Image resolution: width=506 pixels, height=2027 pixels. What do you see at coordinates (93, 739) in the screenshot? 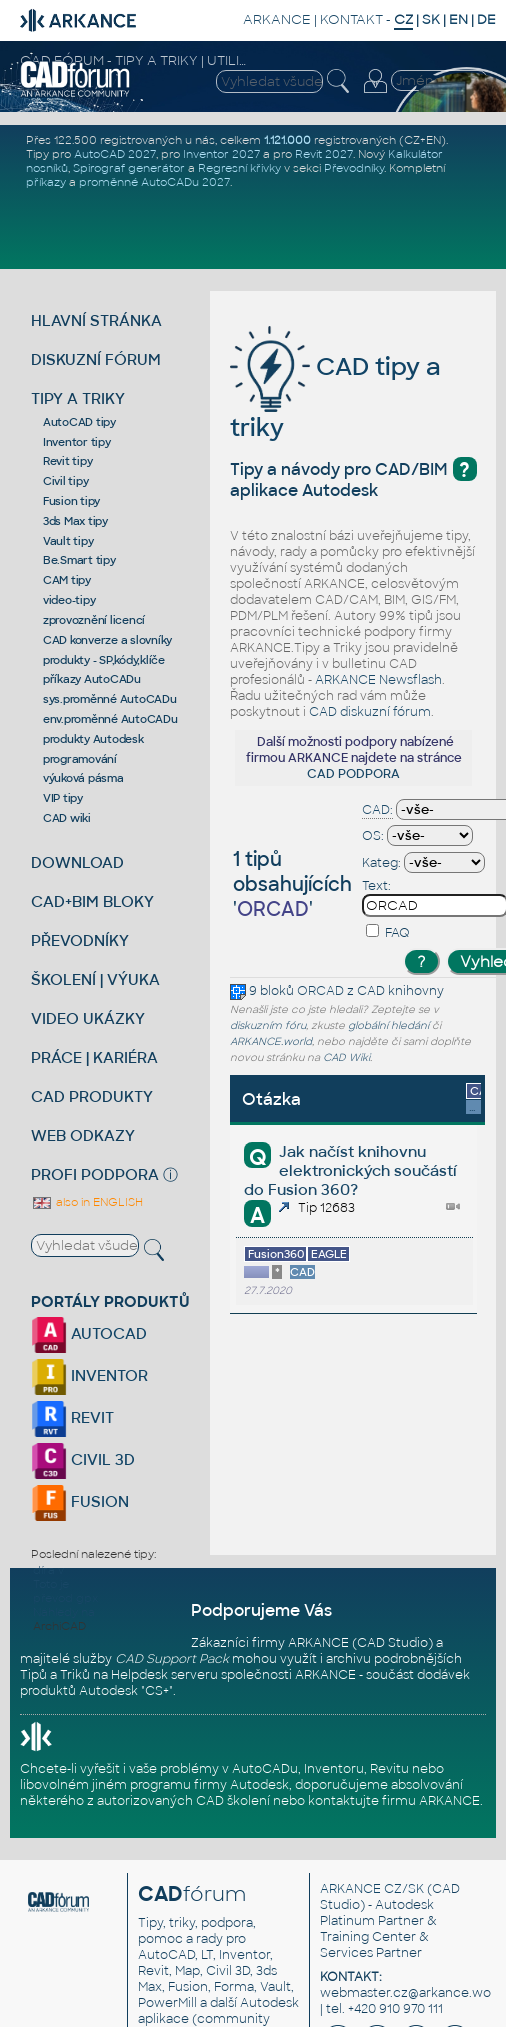
I see `produkty Autodesk` at bounding box center [93, 739].